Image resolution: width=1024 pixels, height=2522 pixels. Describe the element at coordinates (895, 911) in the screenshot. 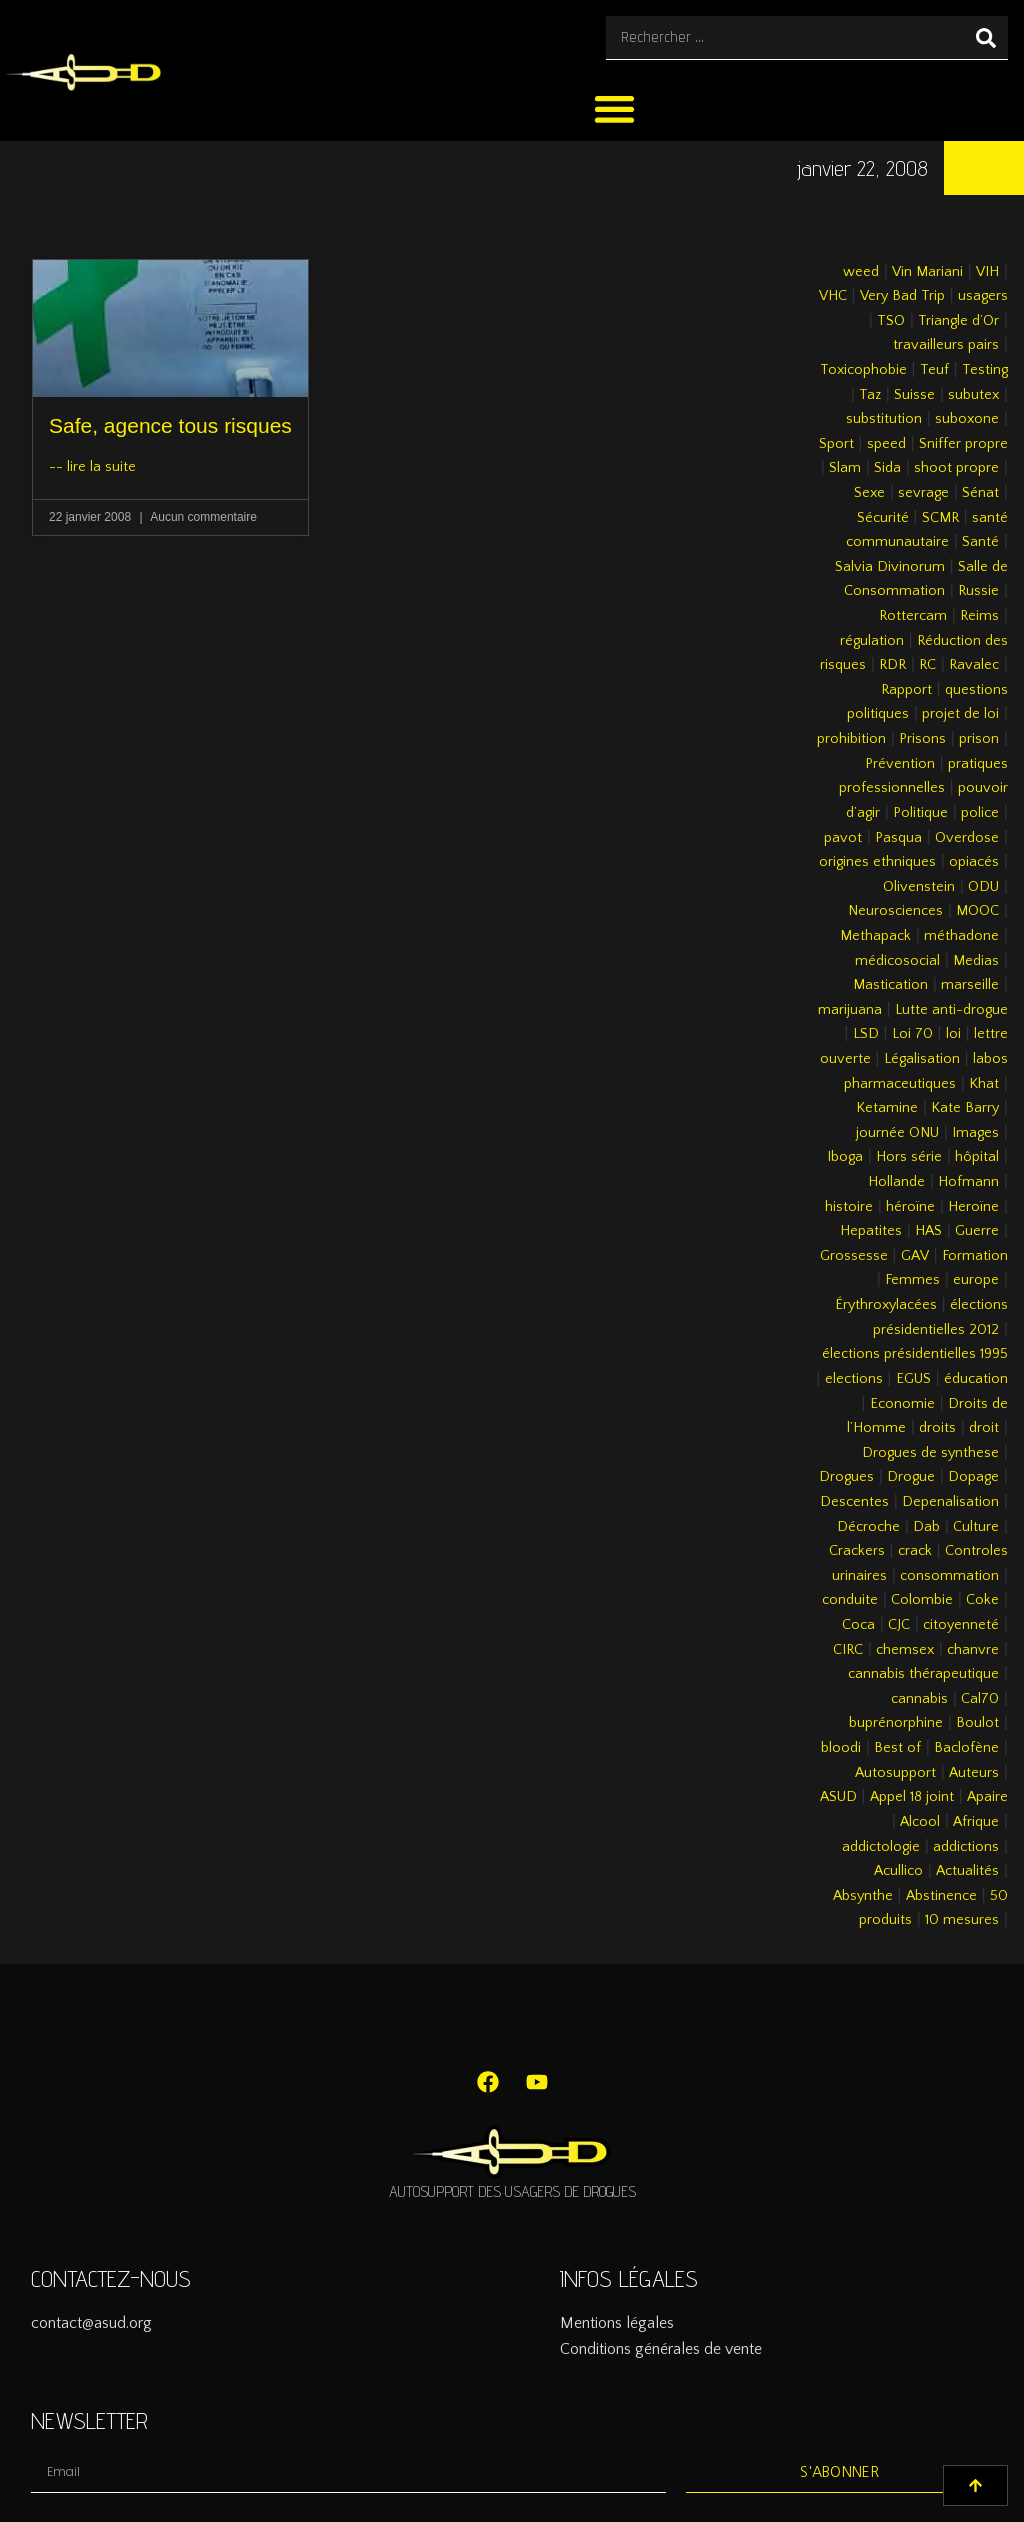

I see `Neurosciences` at that location.